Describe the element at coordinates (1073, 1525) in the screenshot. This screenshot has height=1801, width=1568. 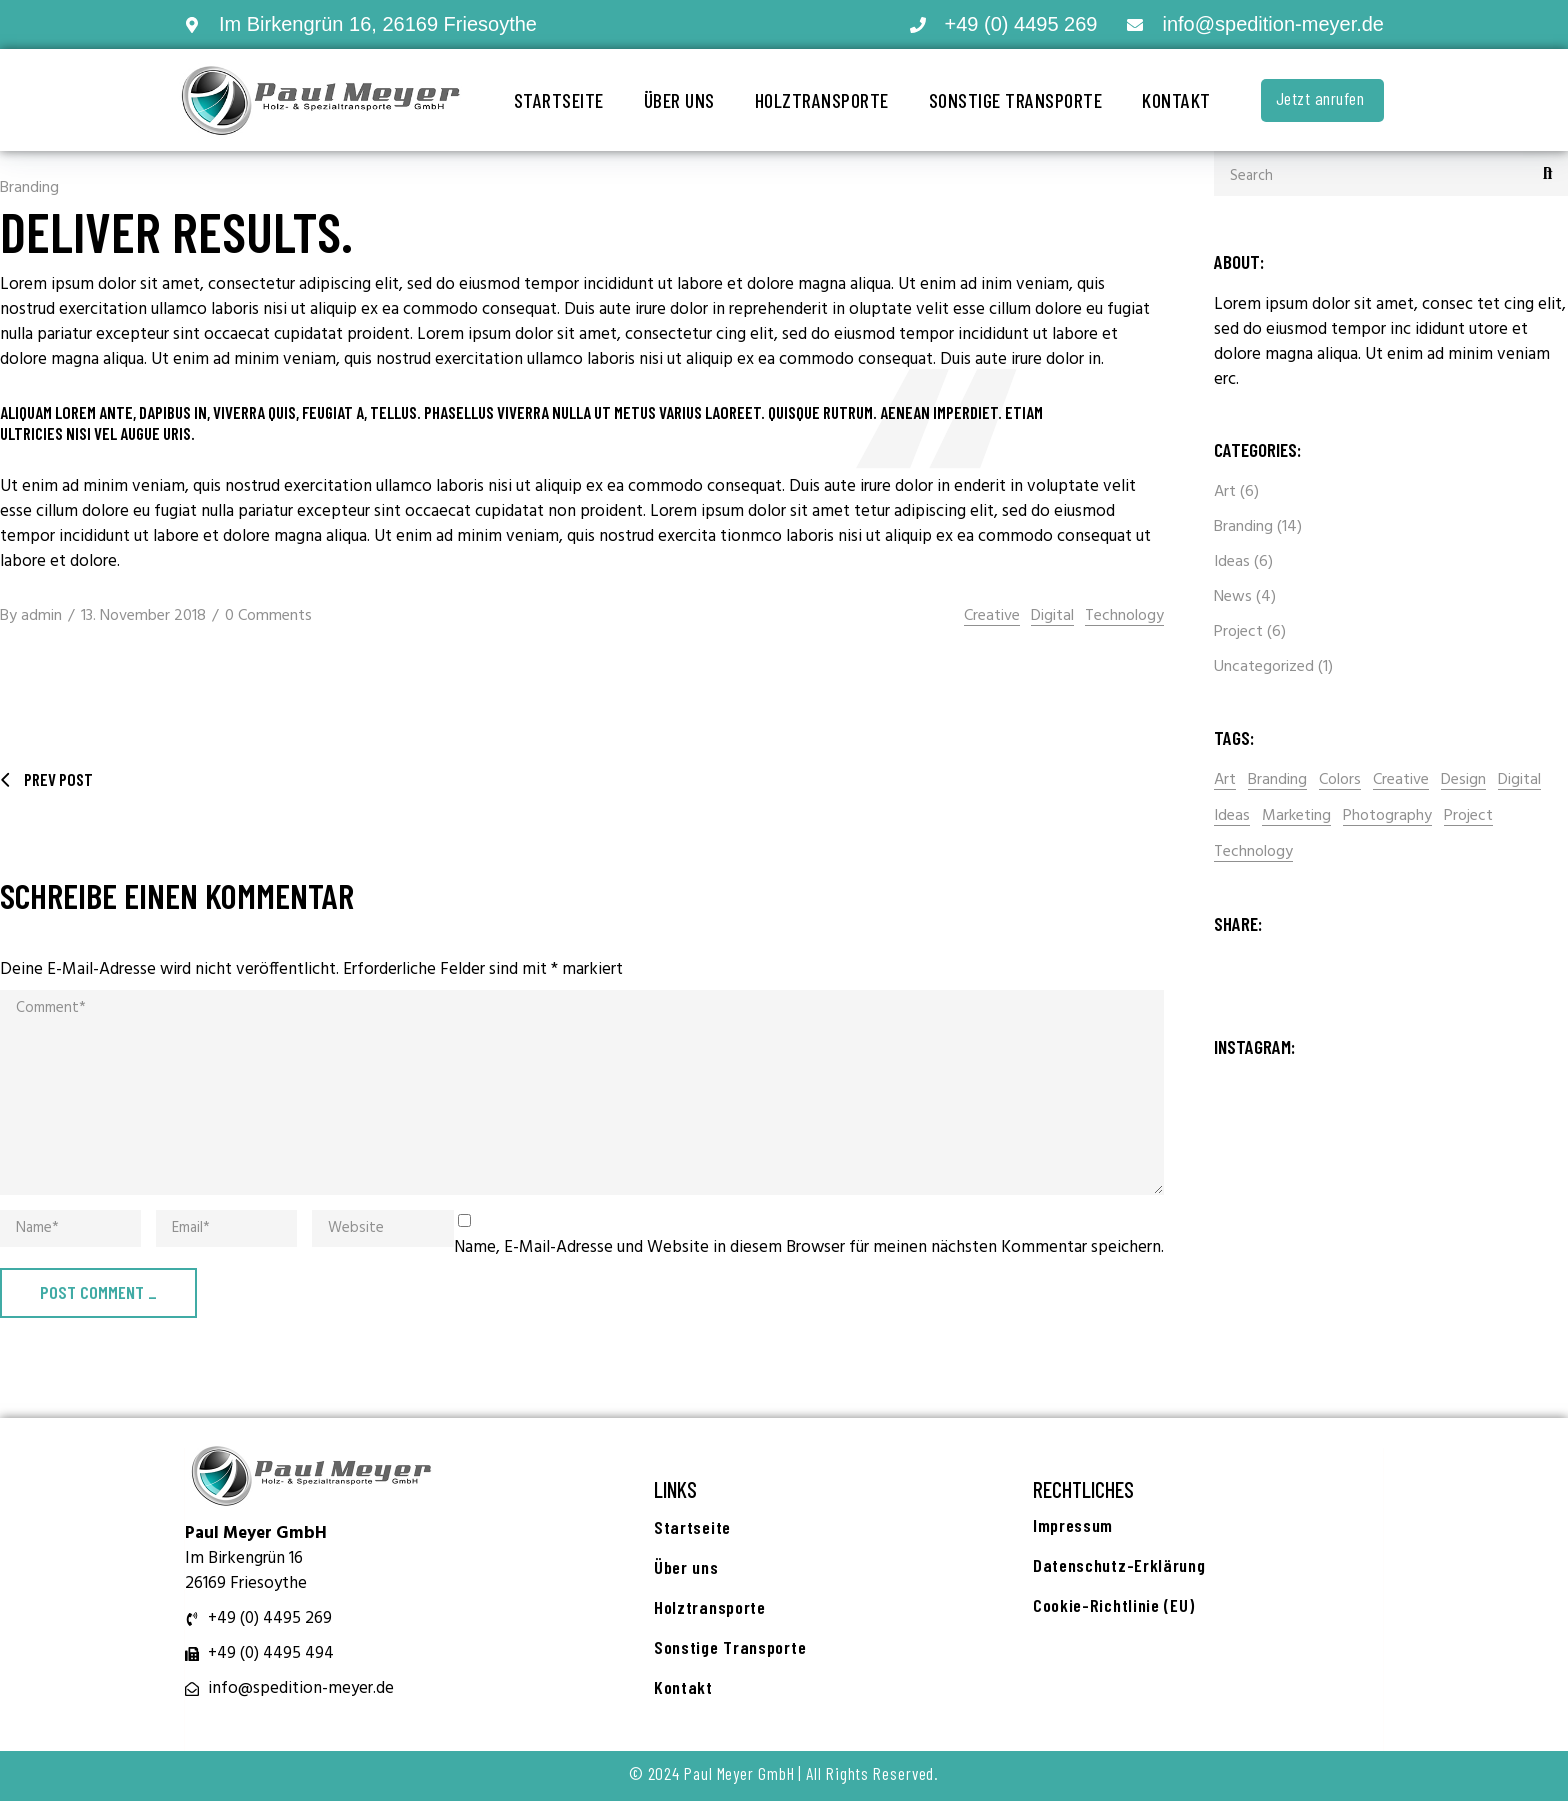
I see `Impressum` at that location.